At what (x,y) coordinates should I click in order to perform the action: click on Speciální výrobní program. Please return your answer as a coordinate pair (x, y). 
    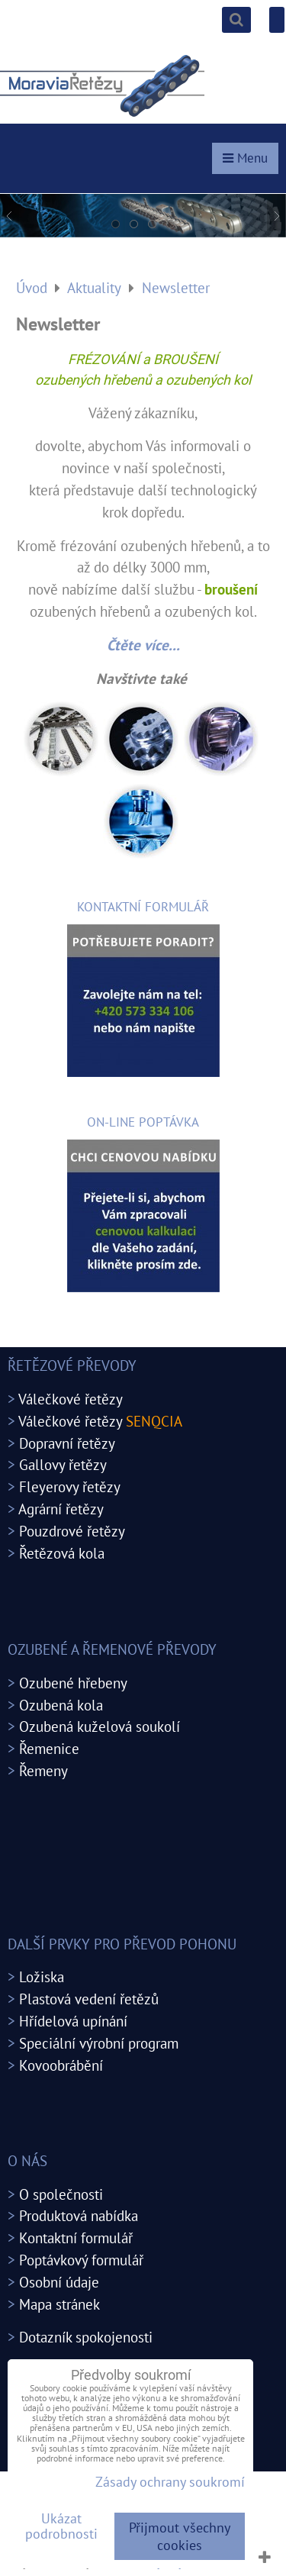
    Looking at the image, I should click on (98, 2042).